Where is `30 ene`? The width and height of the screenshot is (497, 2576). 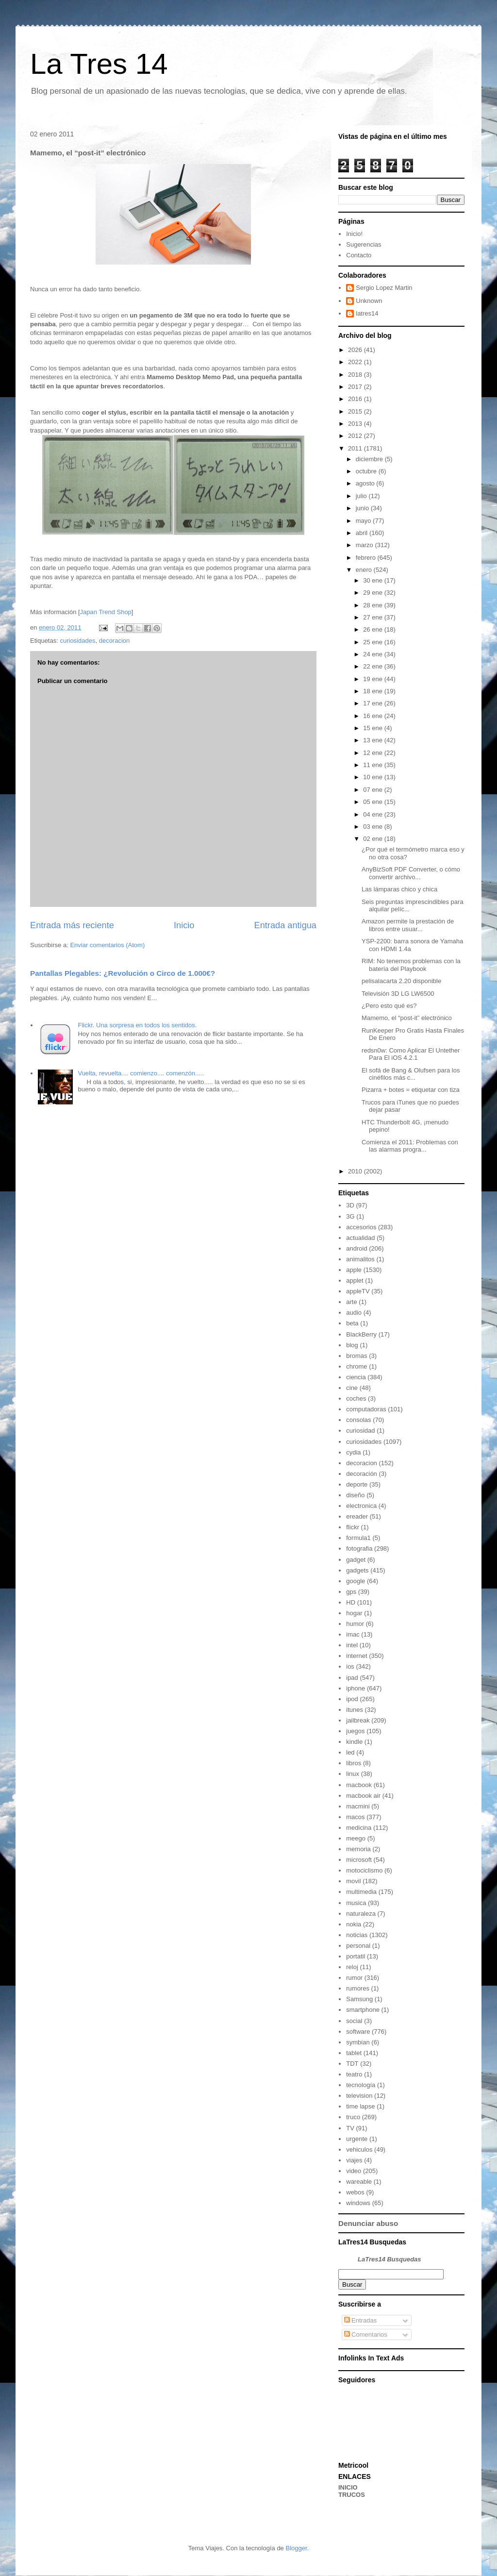 30 ene is located at coordinates (373, 580).